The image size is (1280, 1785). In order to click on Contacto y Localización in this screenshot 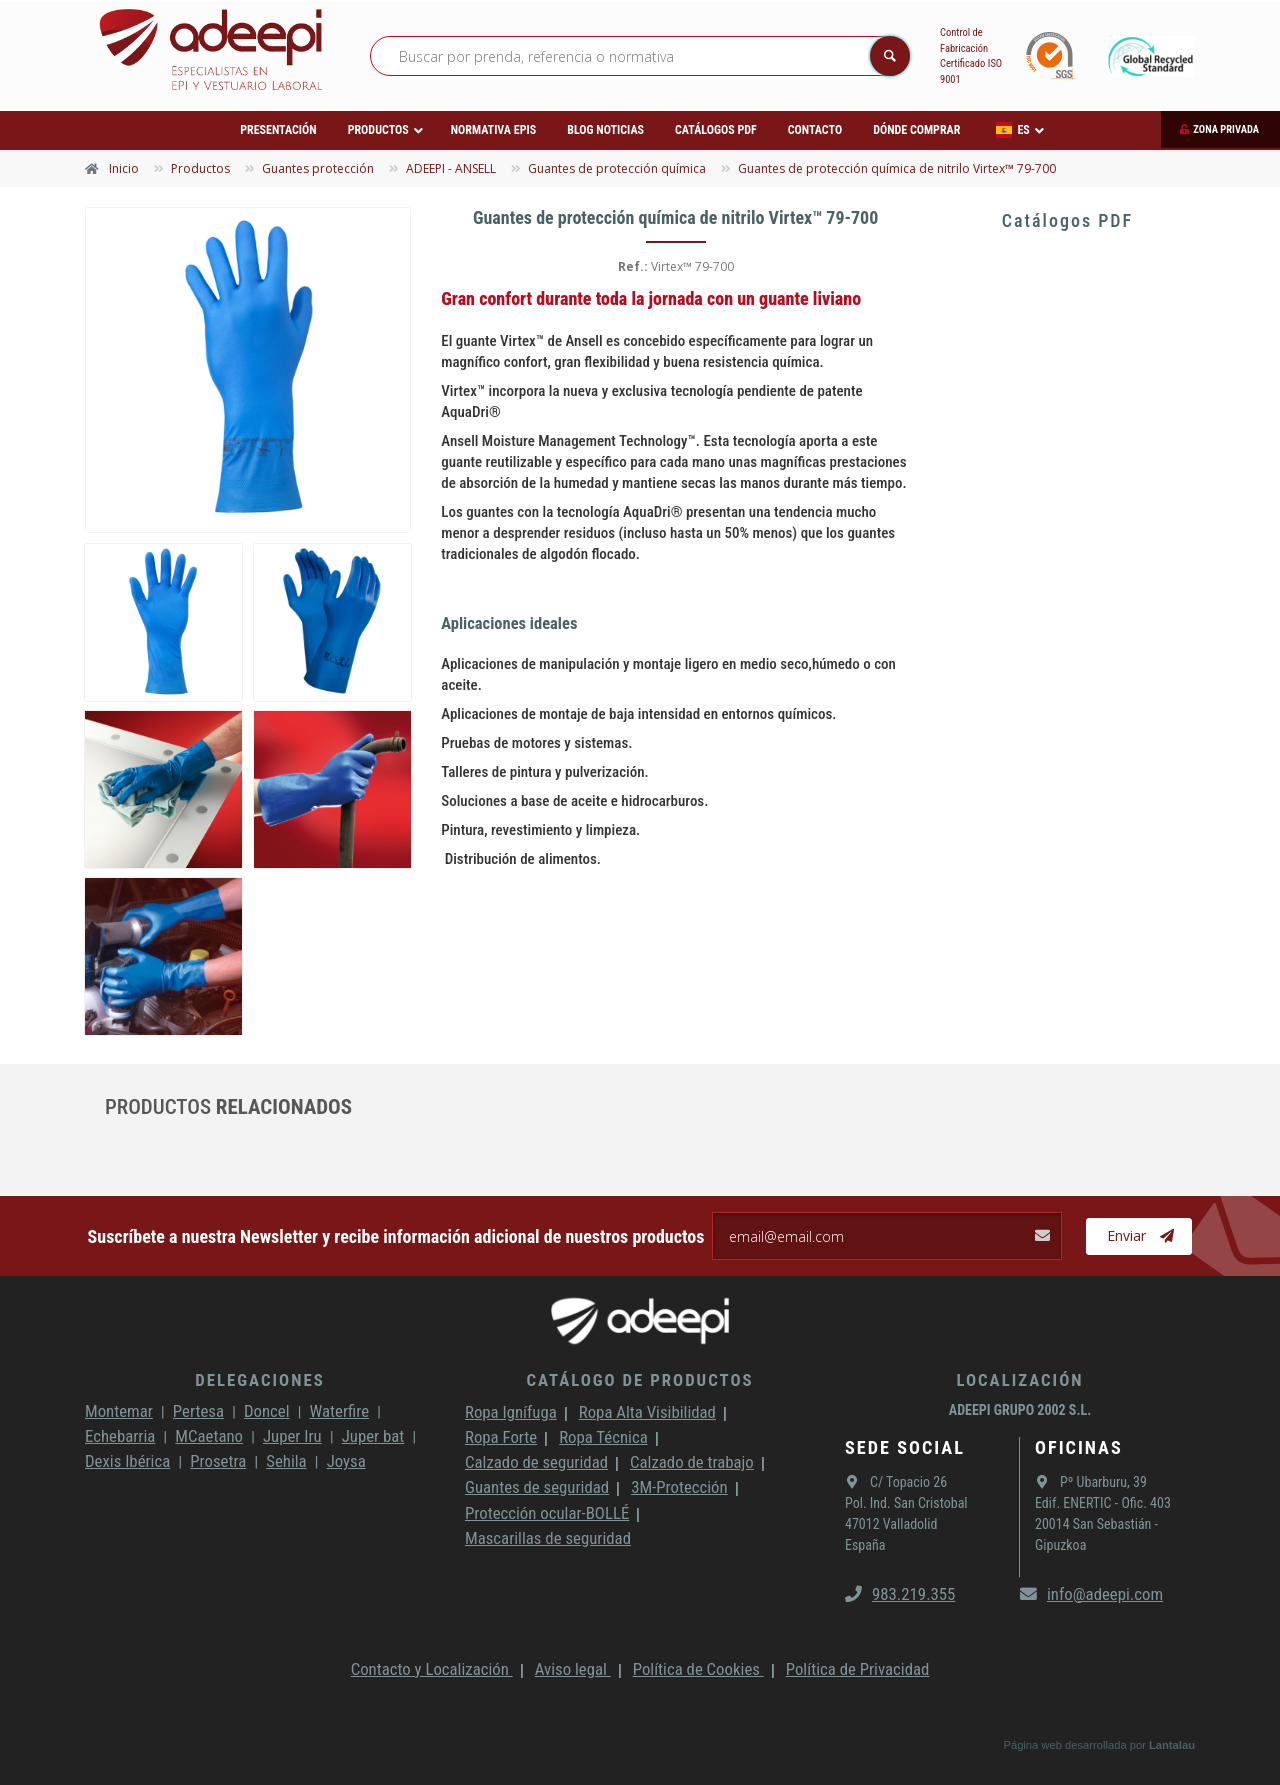, I will do `click(432, 1669)`.